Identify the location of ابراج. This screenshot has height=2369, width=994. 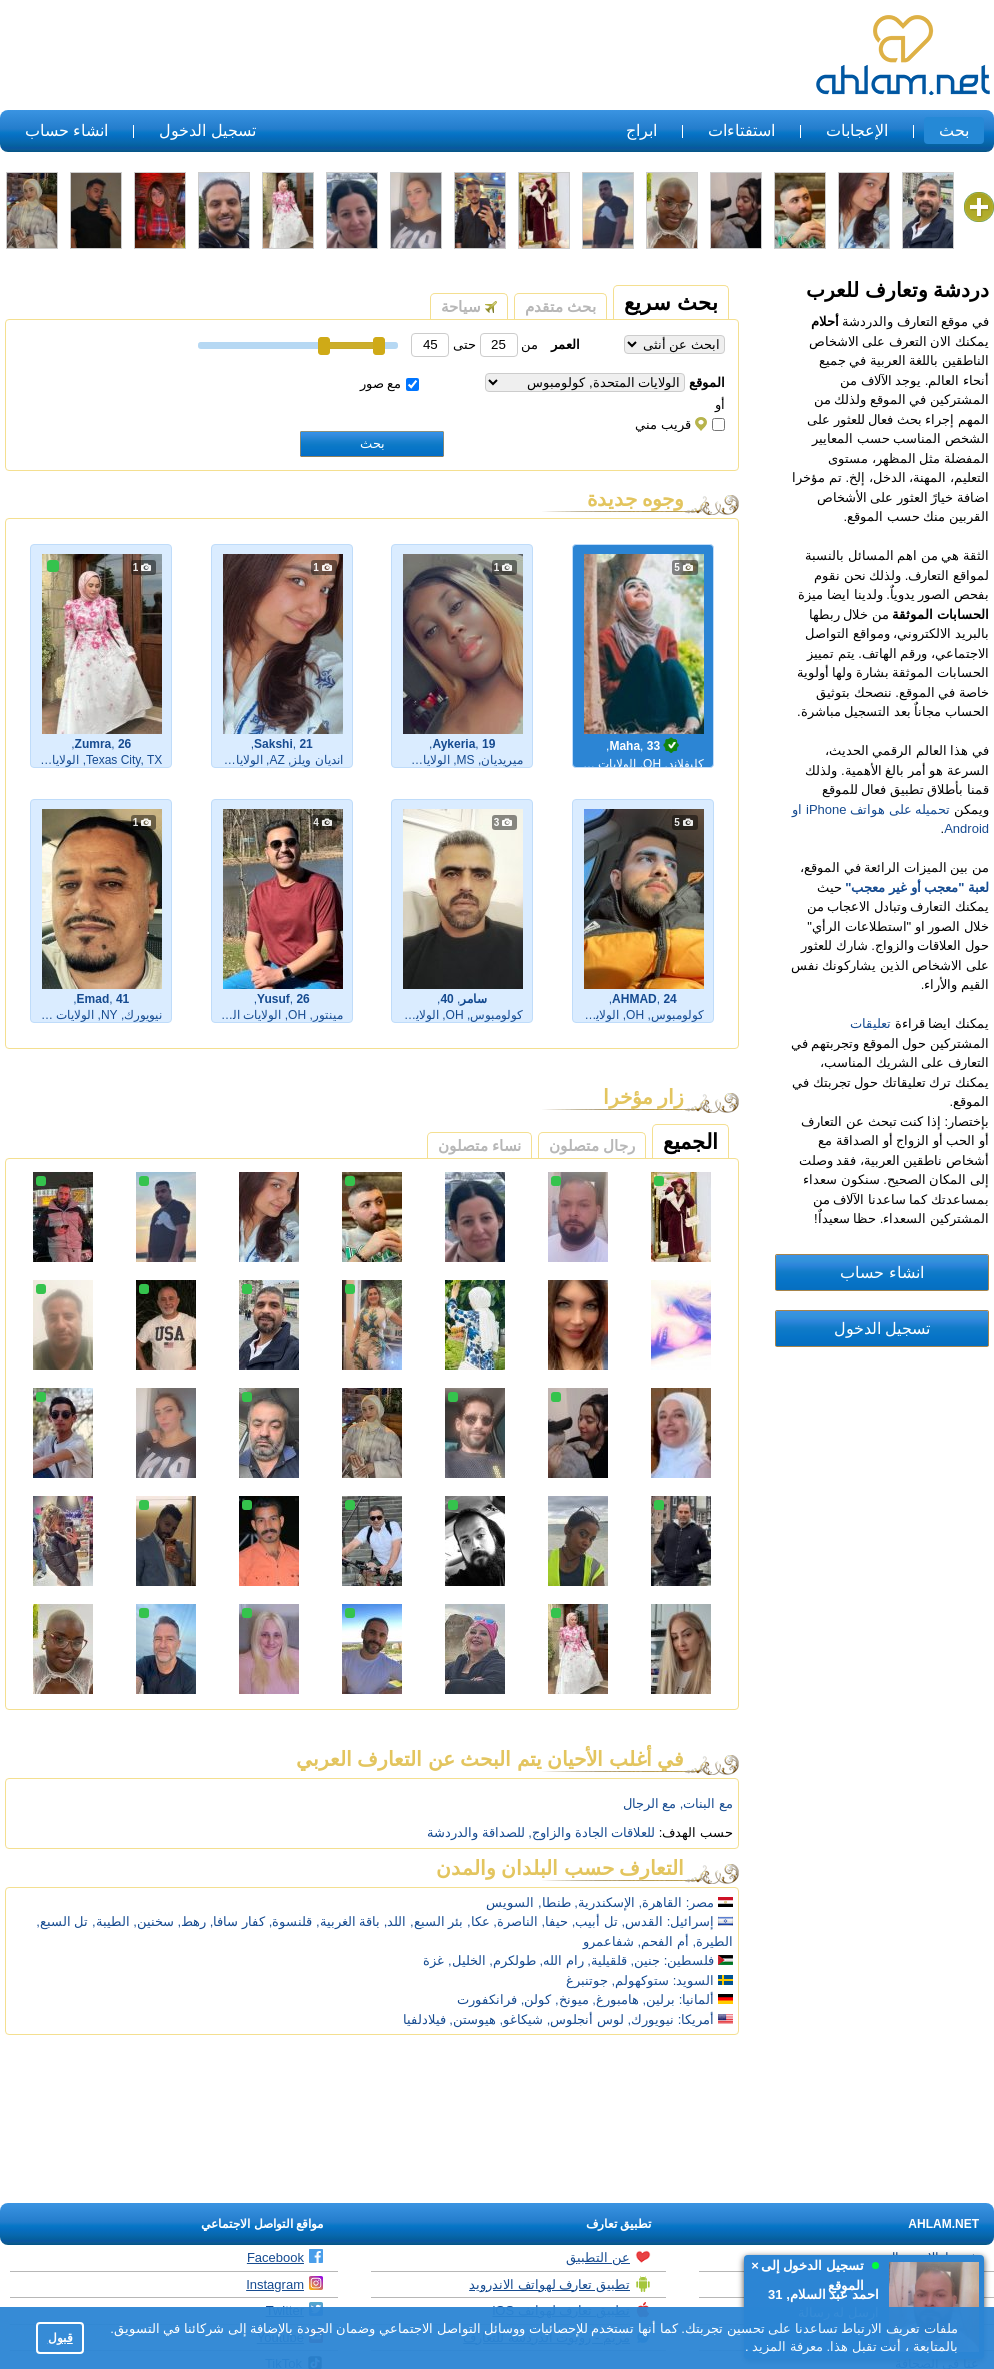
(641, 130).